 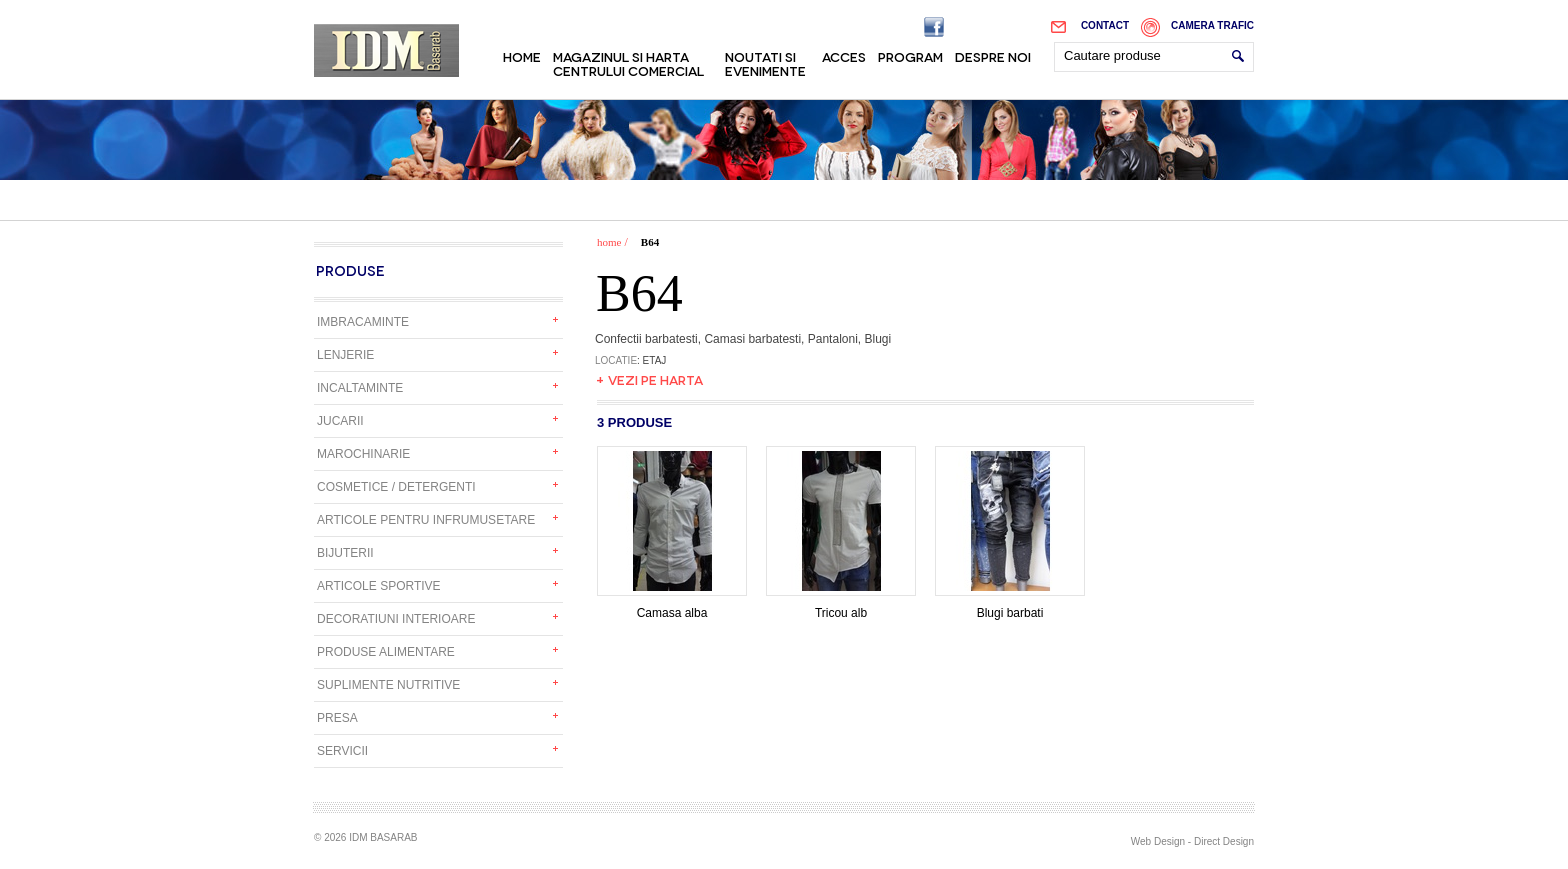 What do you see at coordinates (1105, 25) in the screenshot?
I see `Contact` at bounding box center [1105, 25].